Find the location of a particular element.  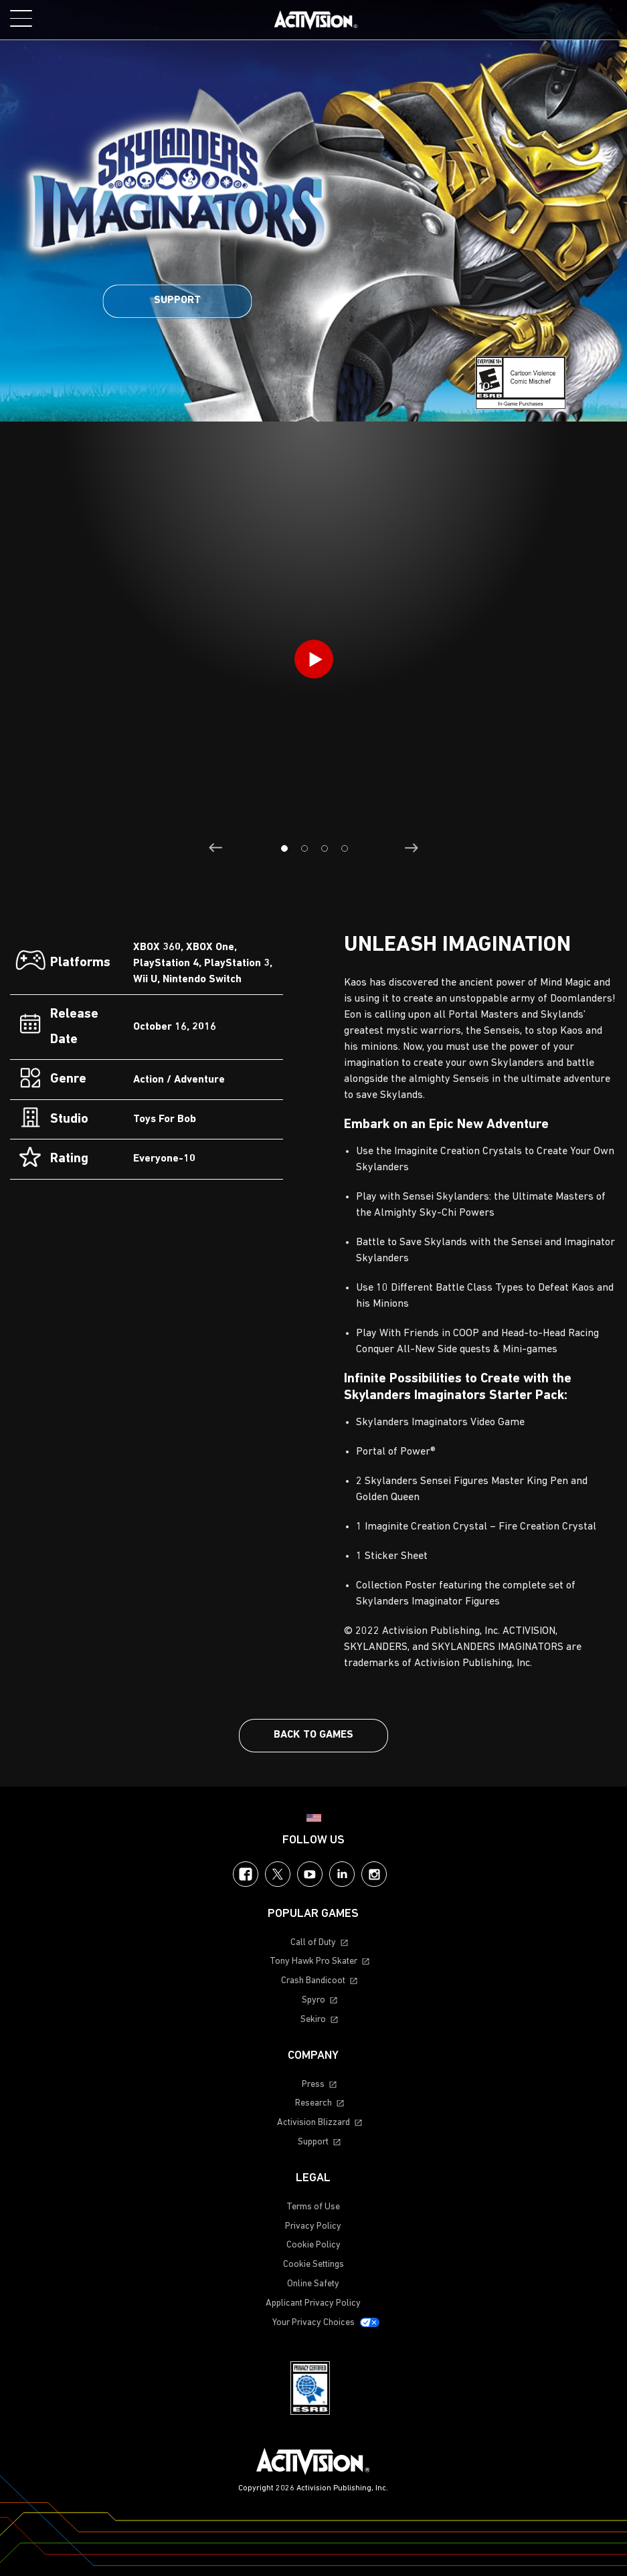

Activision Blizzard is located at coordinates (313, 2123).